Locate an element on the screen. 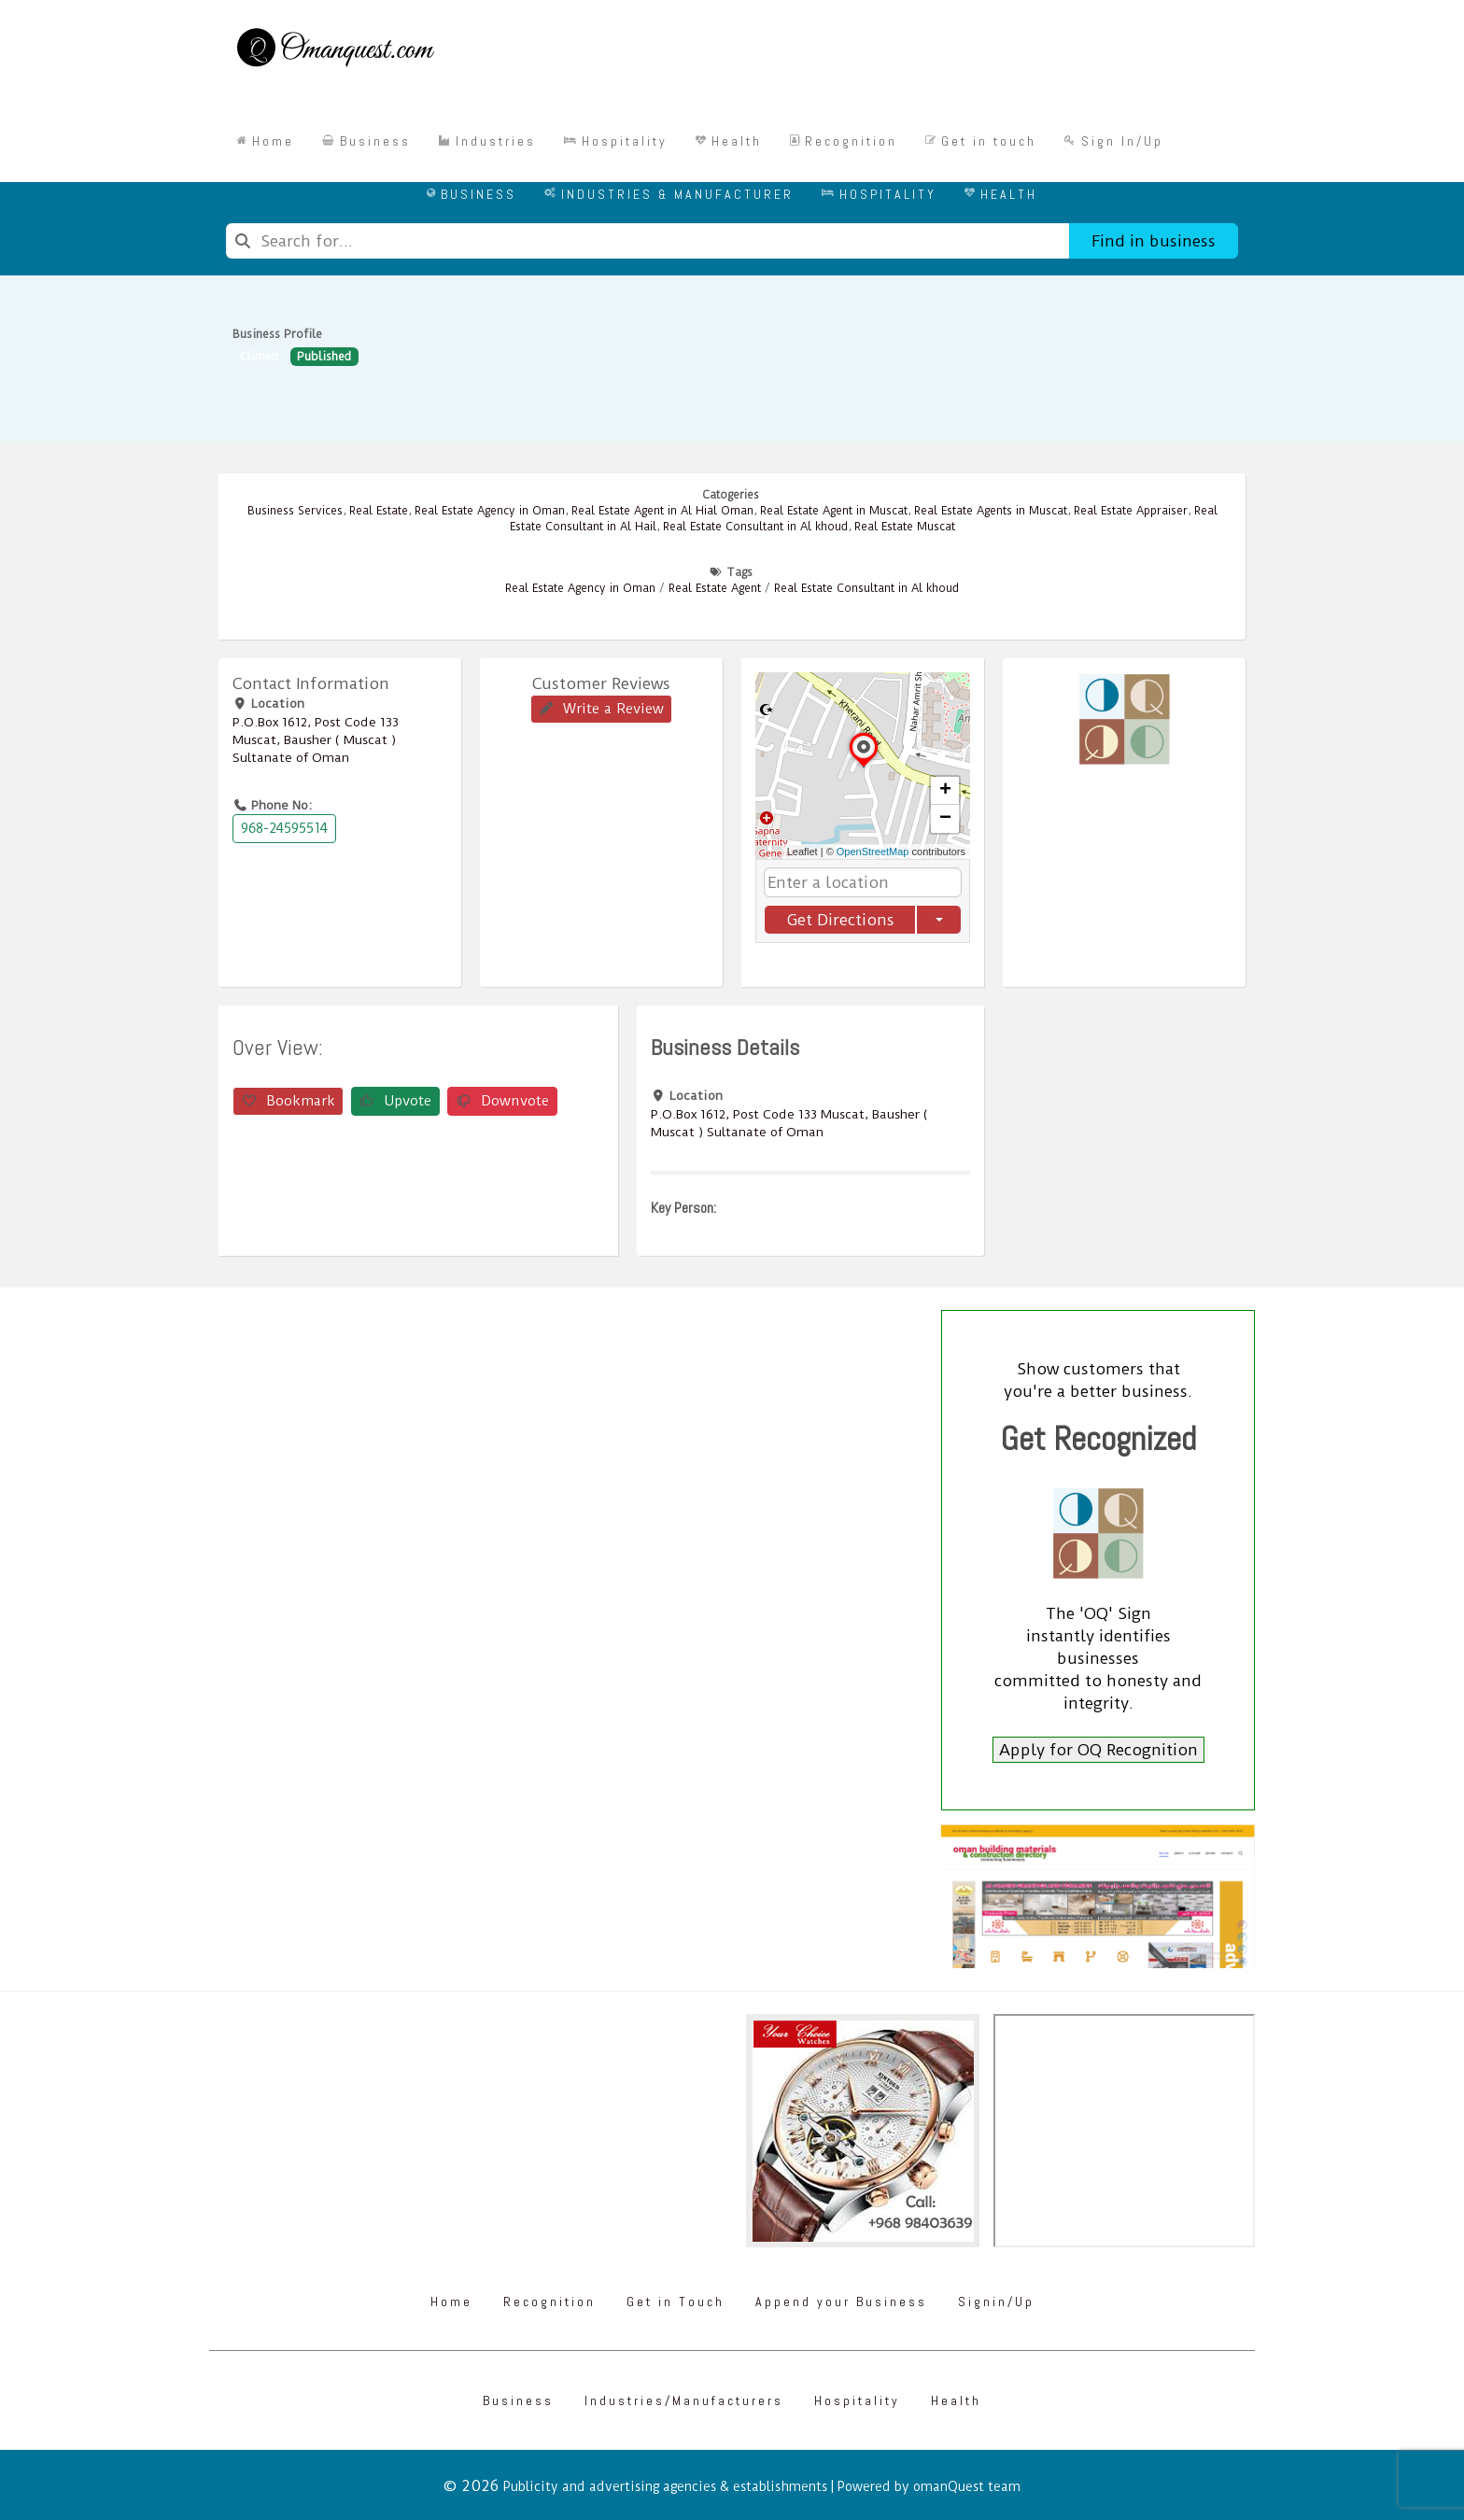 The width and height of the screenshot is (1464, 2520). OpenStreetMap is located at coordinates (873, 851).